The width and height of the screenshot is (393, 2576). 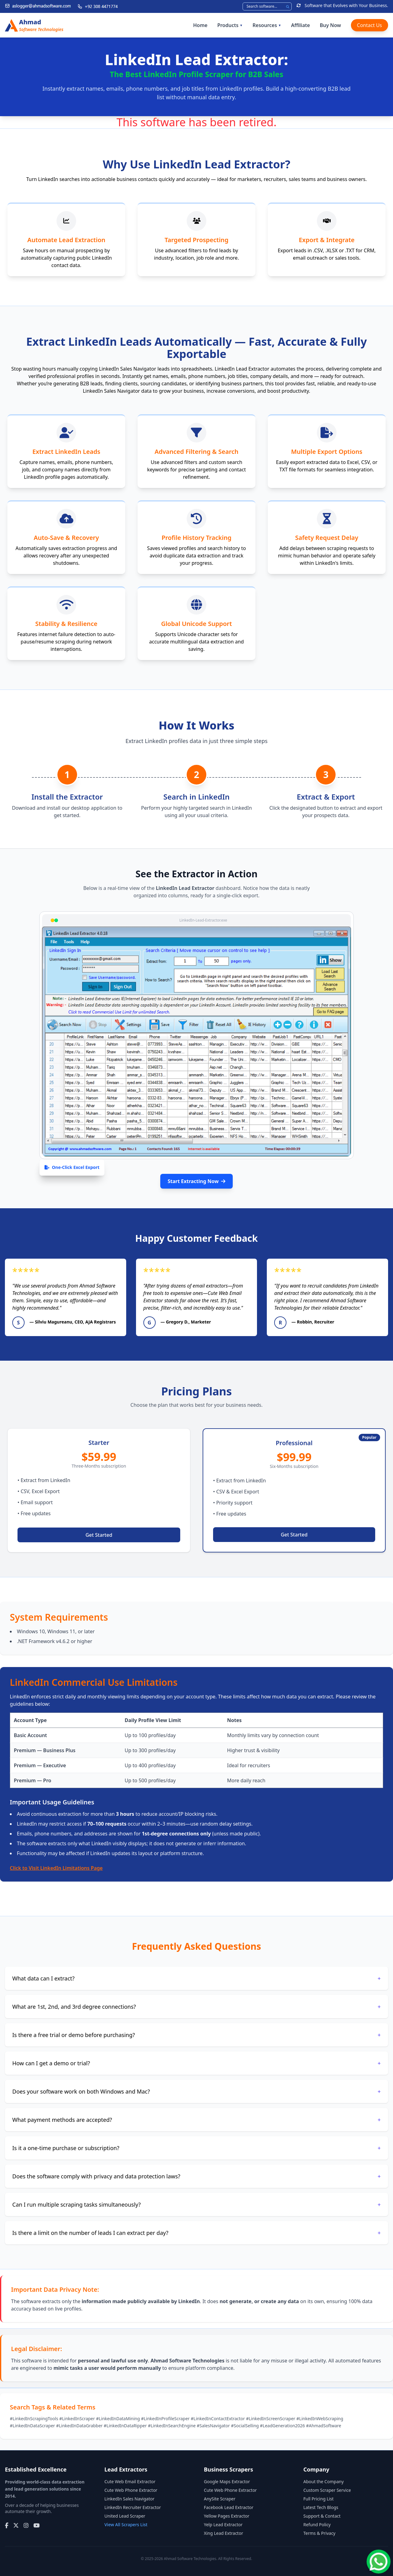 I want to click on Get Started, so click(x=98, y=1535).